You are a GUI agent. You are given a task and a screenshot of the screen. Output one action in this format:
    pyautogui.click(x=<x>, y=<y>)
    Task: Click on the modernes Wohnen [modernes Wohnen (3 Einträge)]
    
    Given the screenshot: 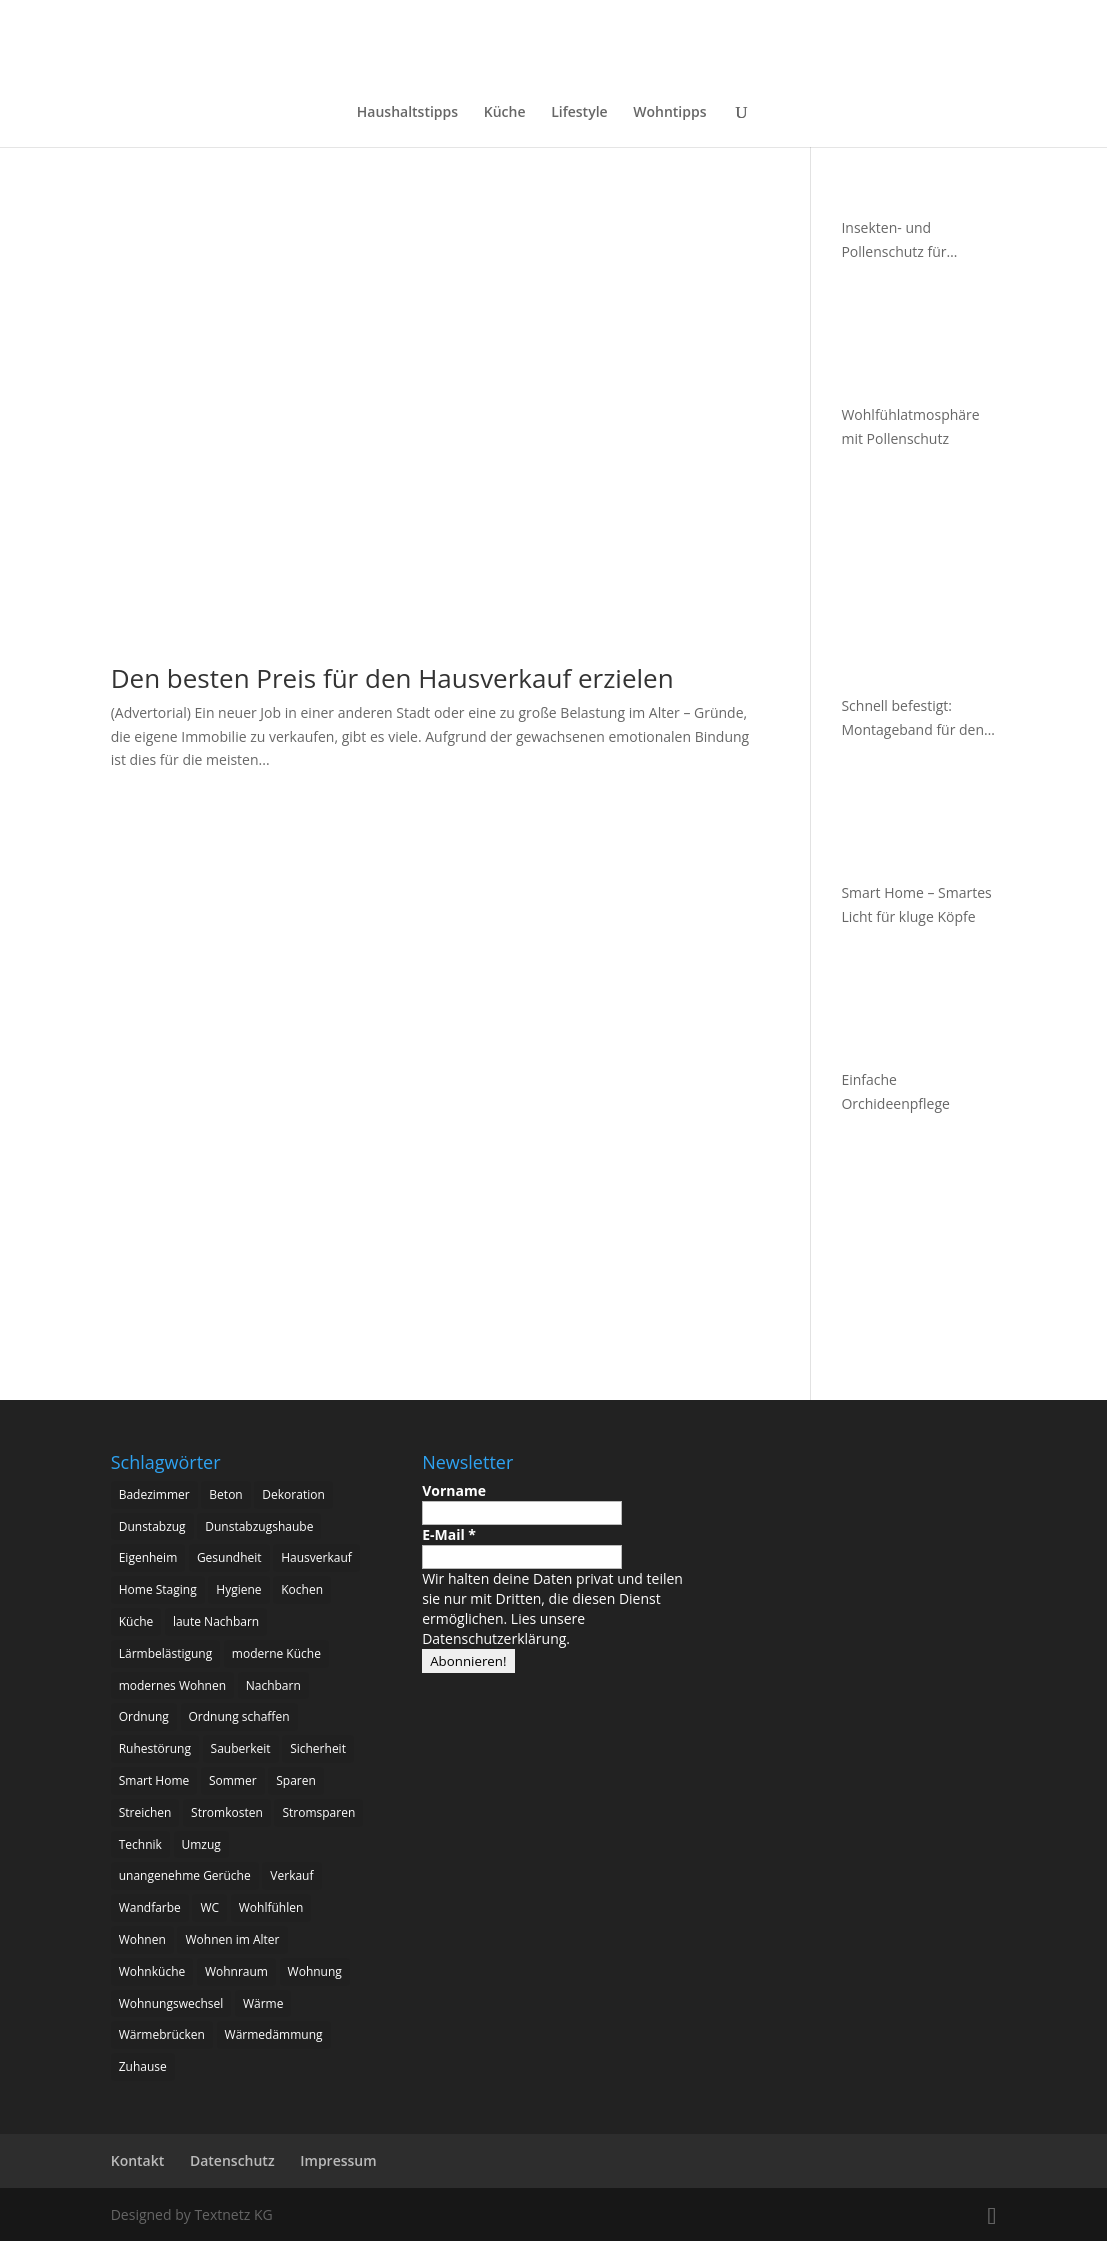 What is the action you would take?
    pyautogui.click(x=172, y=1685)
    